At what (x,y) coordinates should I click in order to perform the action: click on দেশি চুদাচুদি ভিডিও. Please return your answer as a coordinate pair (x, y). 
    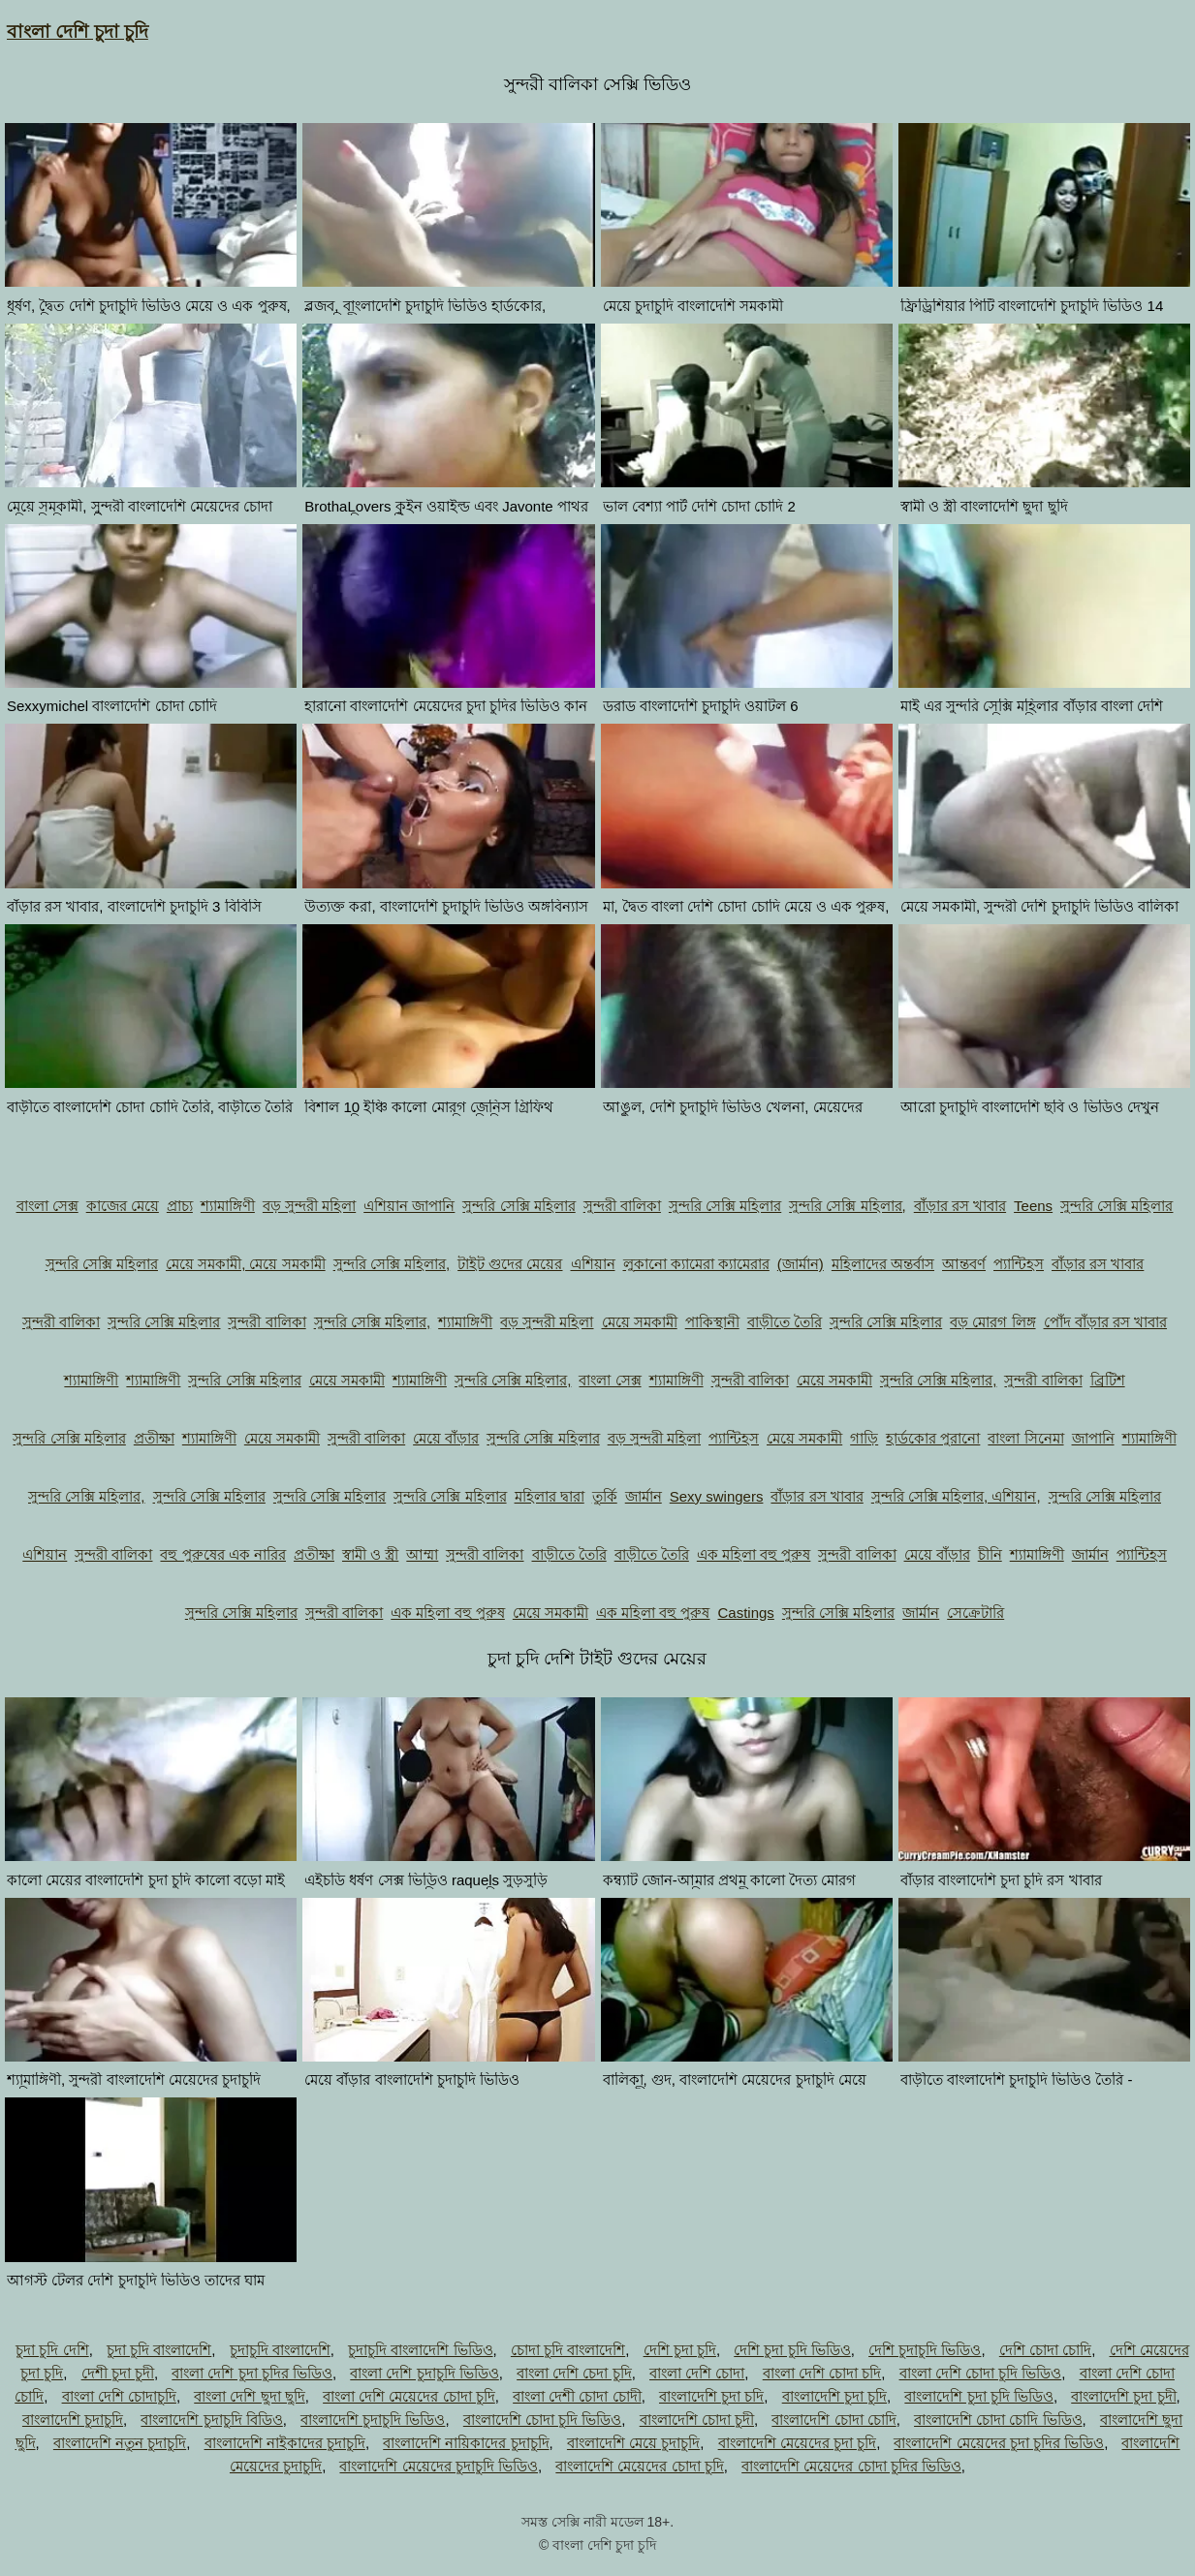
    Looking at the image, I should click on (924, 2350).